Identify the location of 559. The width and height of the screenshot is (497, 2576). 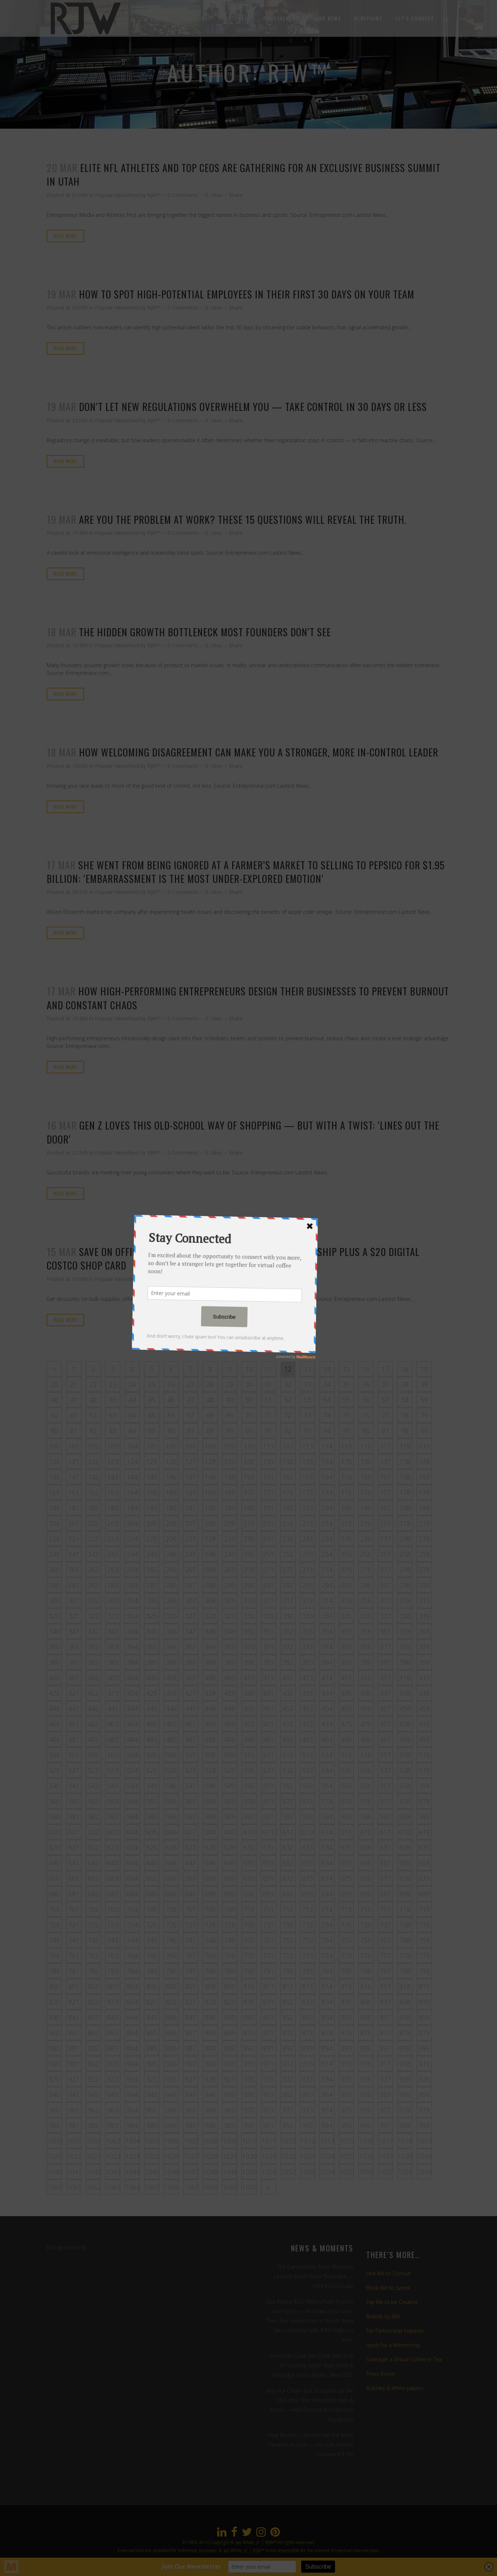
(424, 1785).